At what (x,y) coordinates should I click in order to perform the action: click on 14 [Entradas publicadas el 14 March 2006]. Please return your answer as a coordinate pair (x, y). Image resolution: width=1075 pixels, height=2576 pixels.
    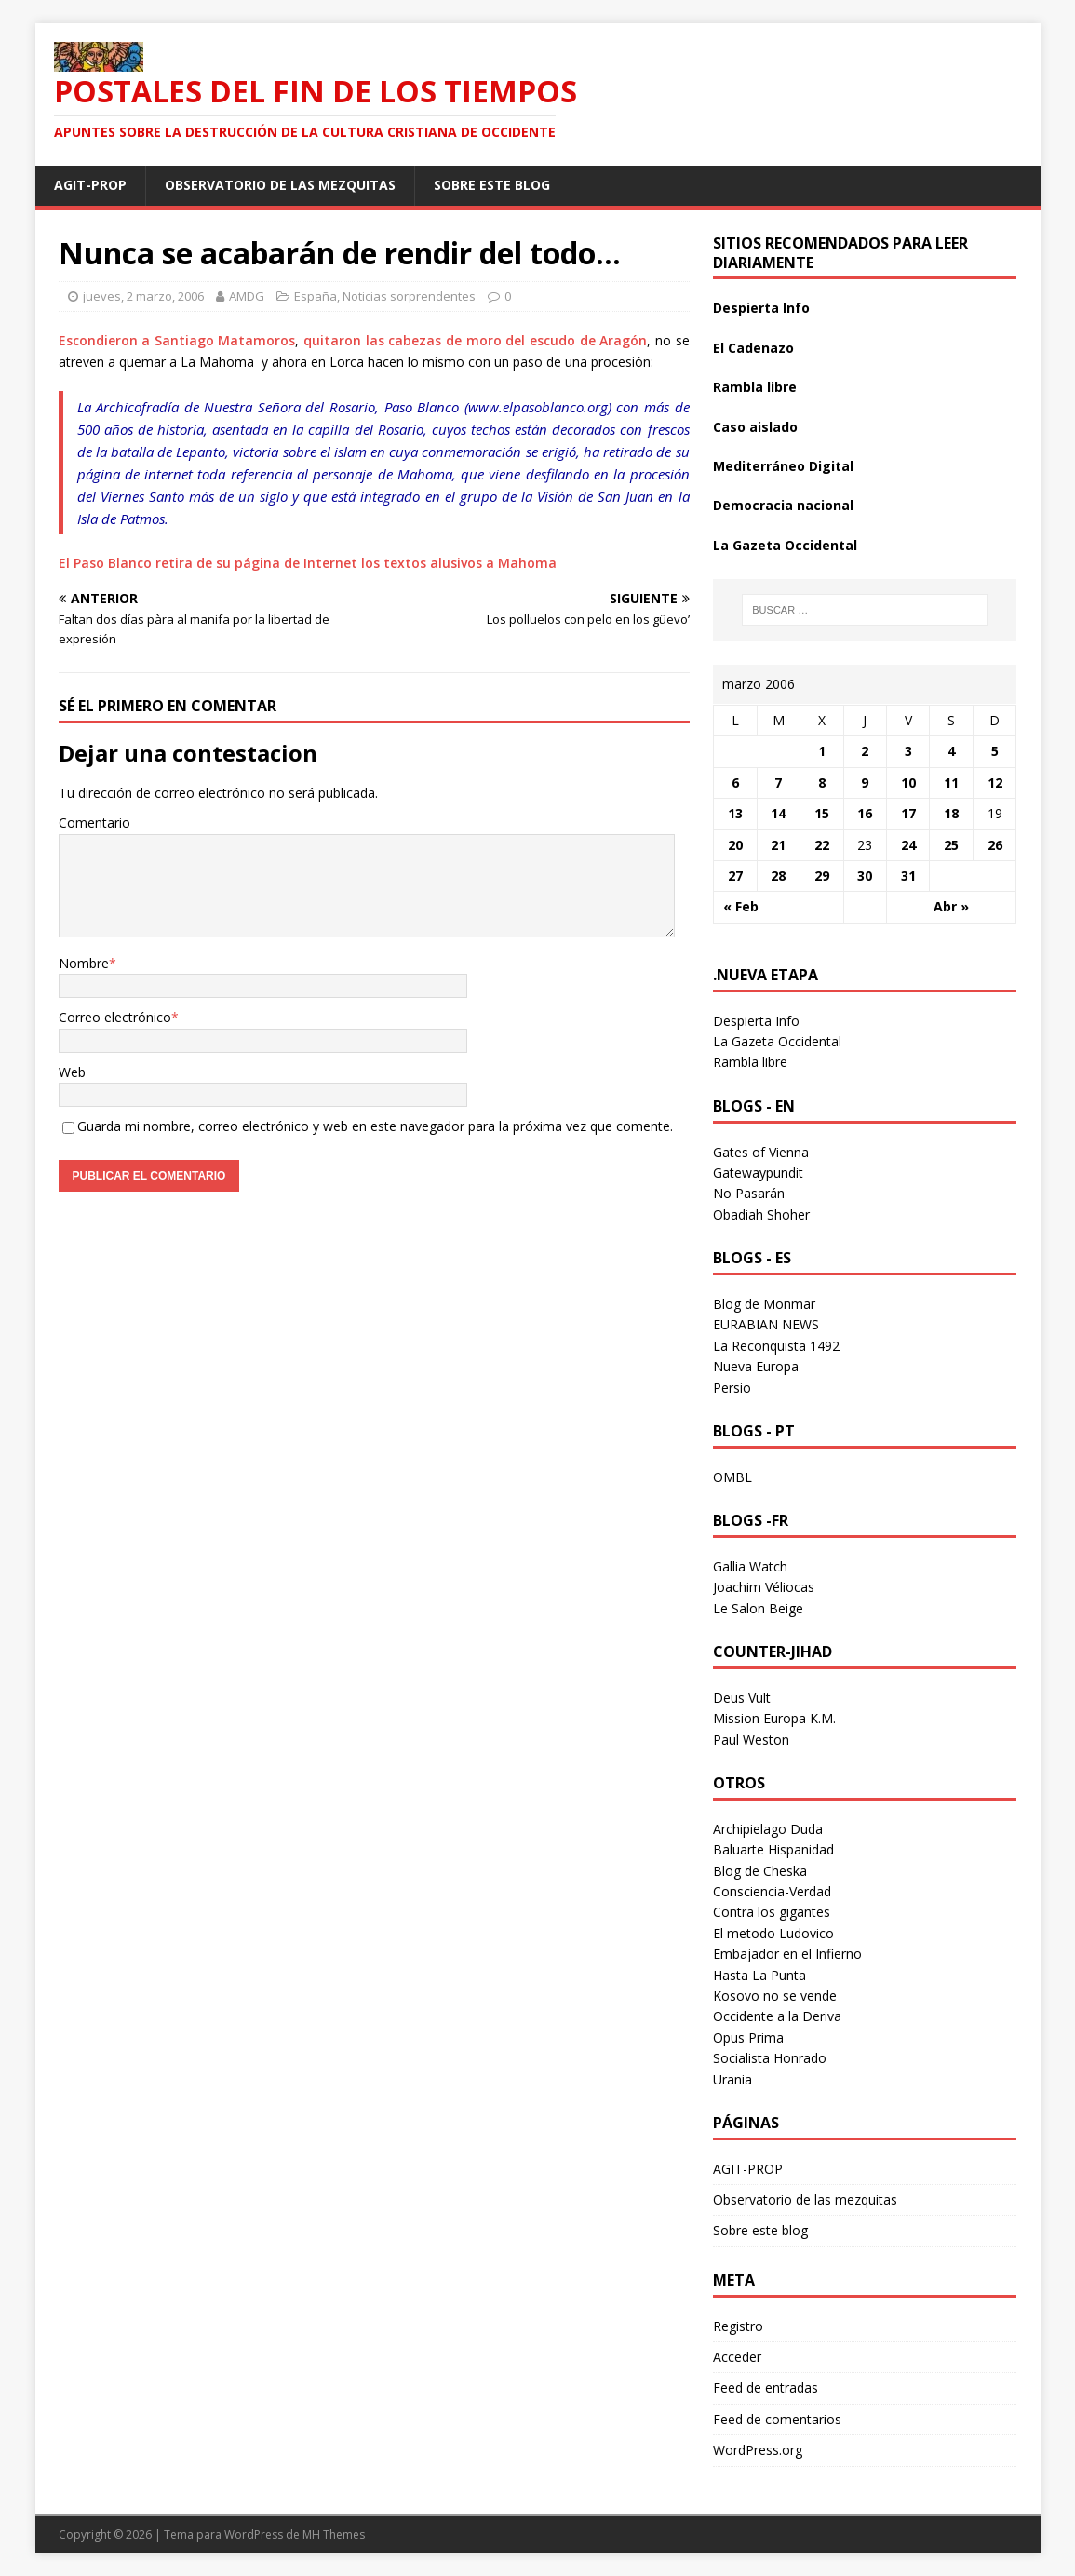
    Looking at the image, I should click on (778, 813).